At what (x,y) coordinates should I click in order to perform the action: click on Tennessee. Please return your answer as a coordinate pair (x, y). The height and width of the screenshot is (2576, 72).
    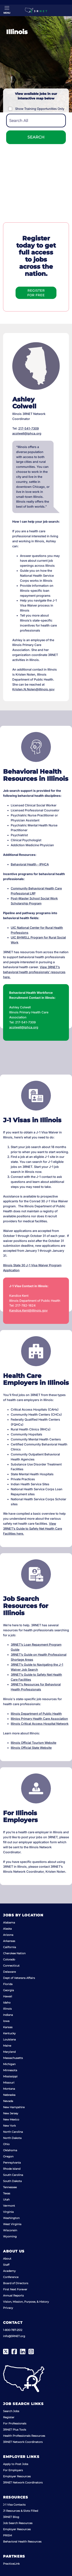
    Looking at the image, I should click on (10, 2187).